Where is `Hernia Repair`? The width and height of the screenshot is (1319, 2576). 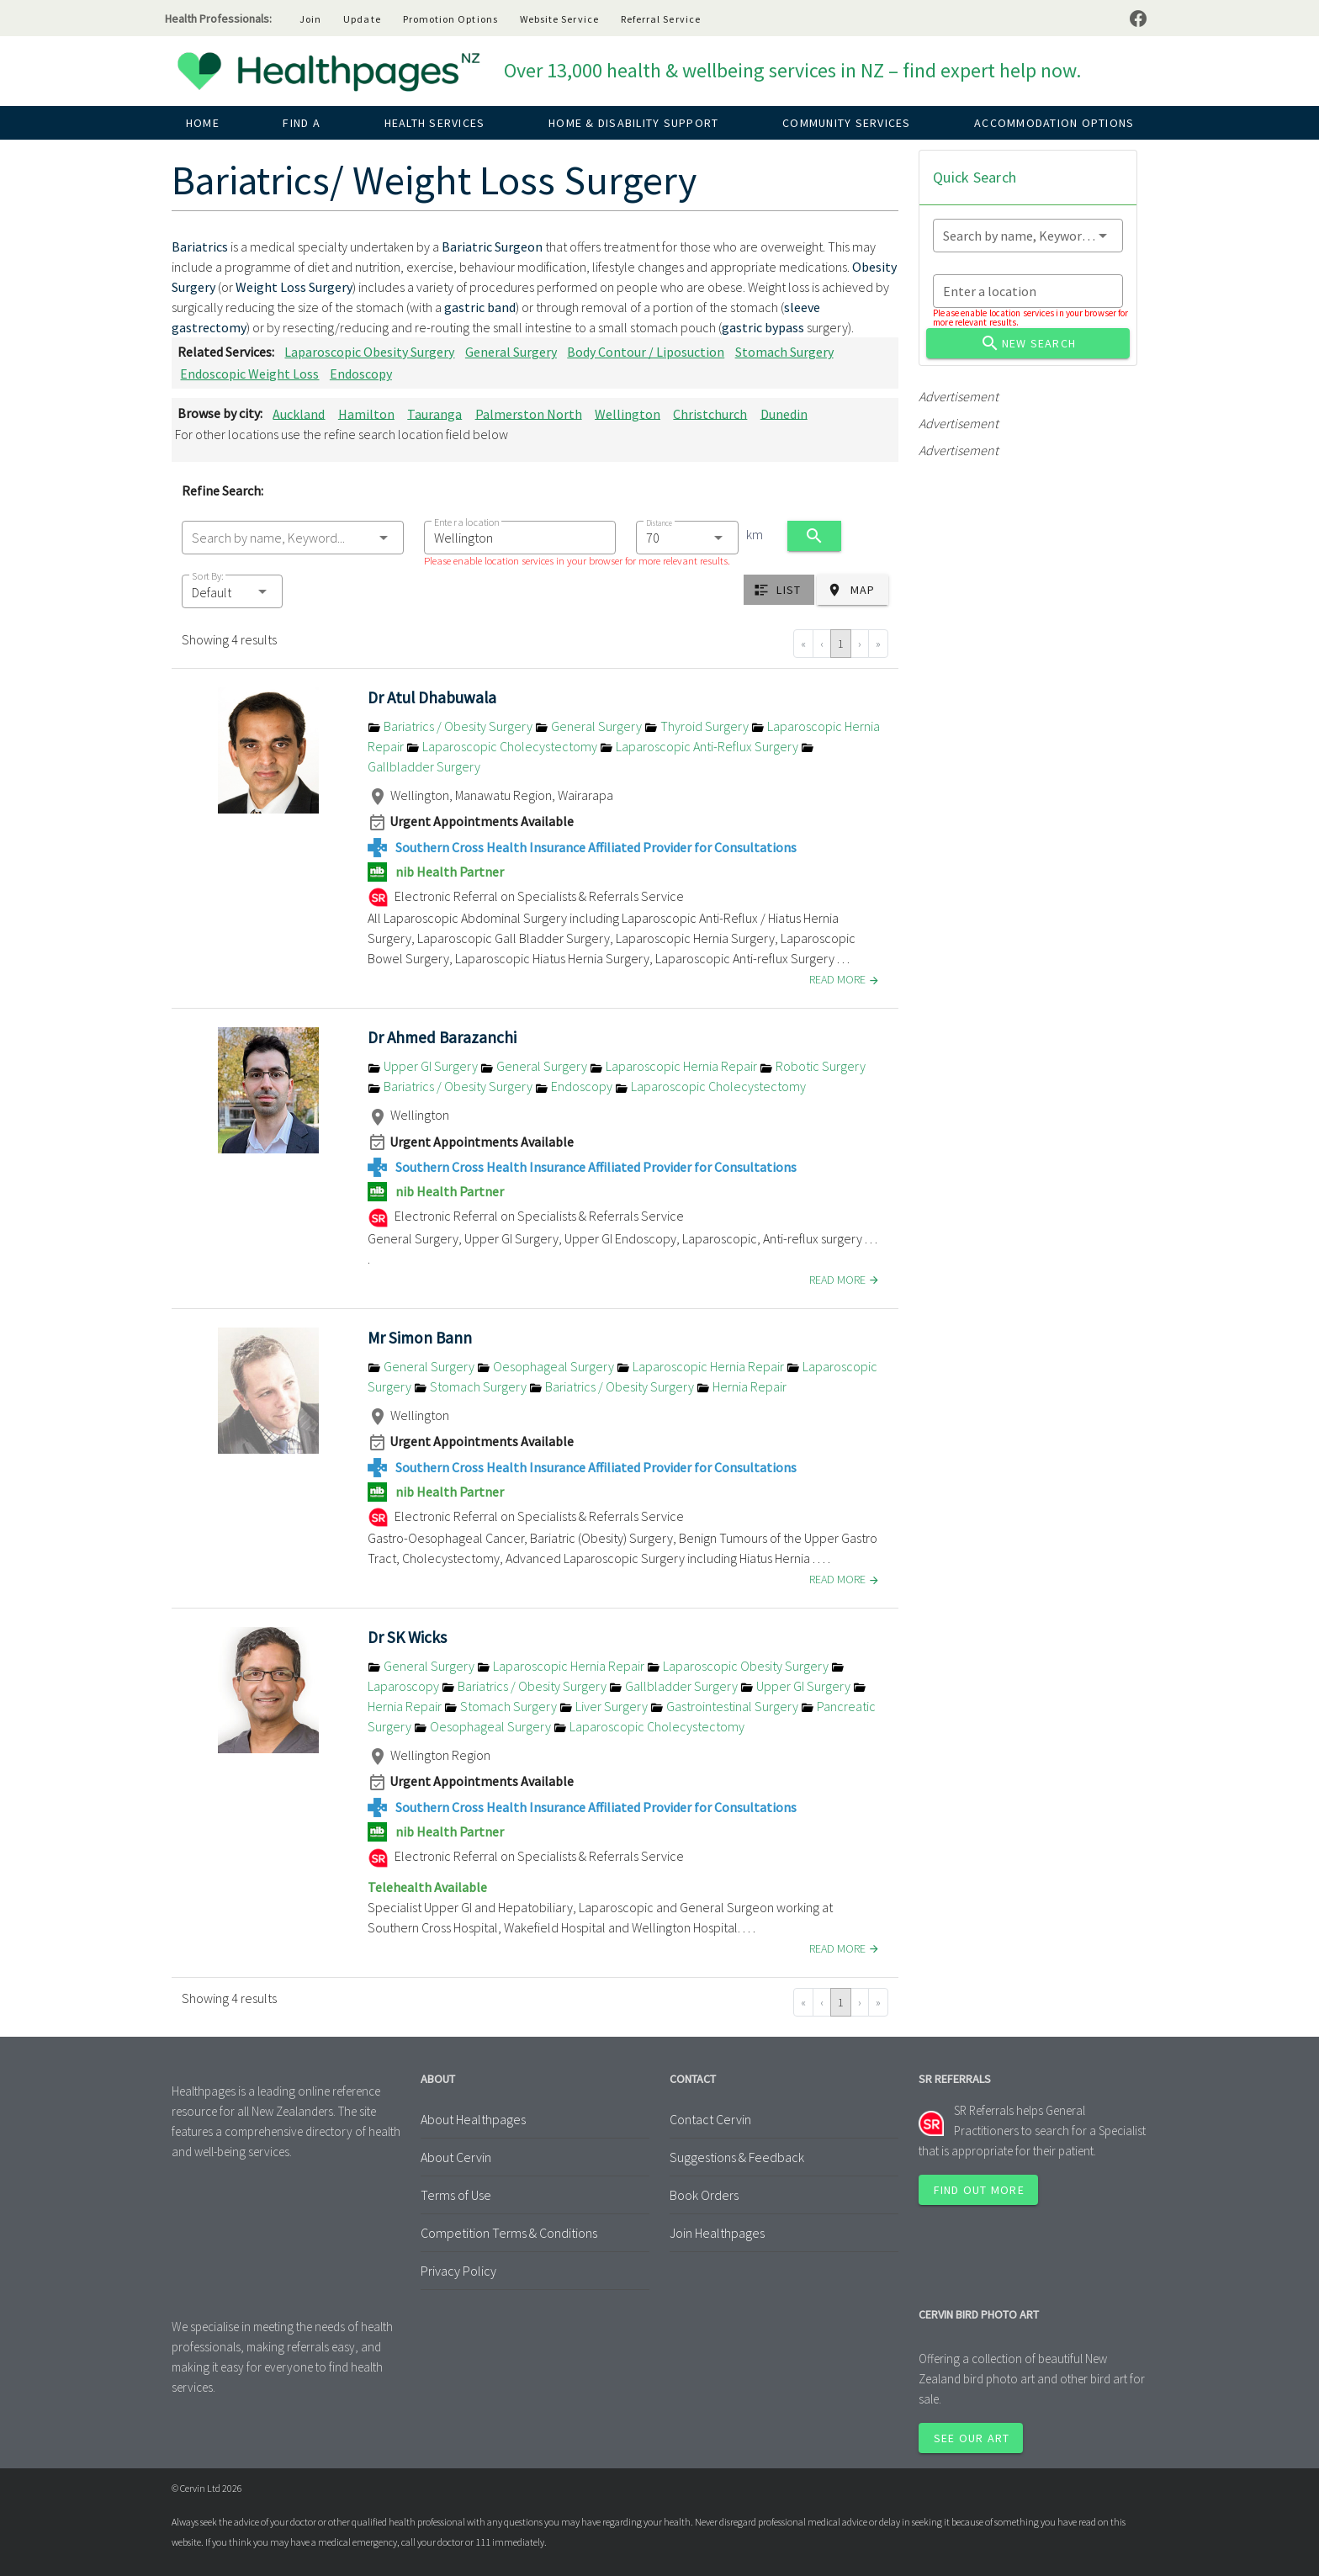
Hernia Repair is located at coordinates (742, 1386).